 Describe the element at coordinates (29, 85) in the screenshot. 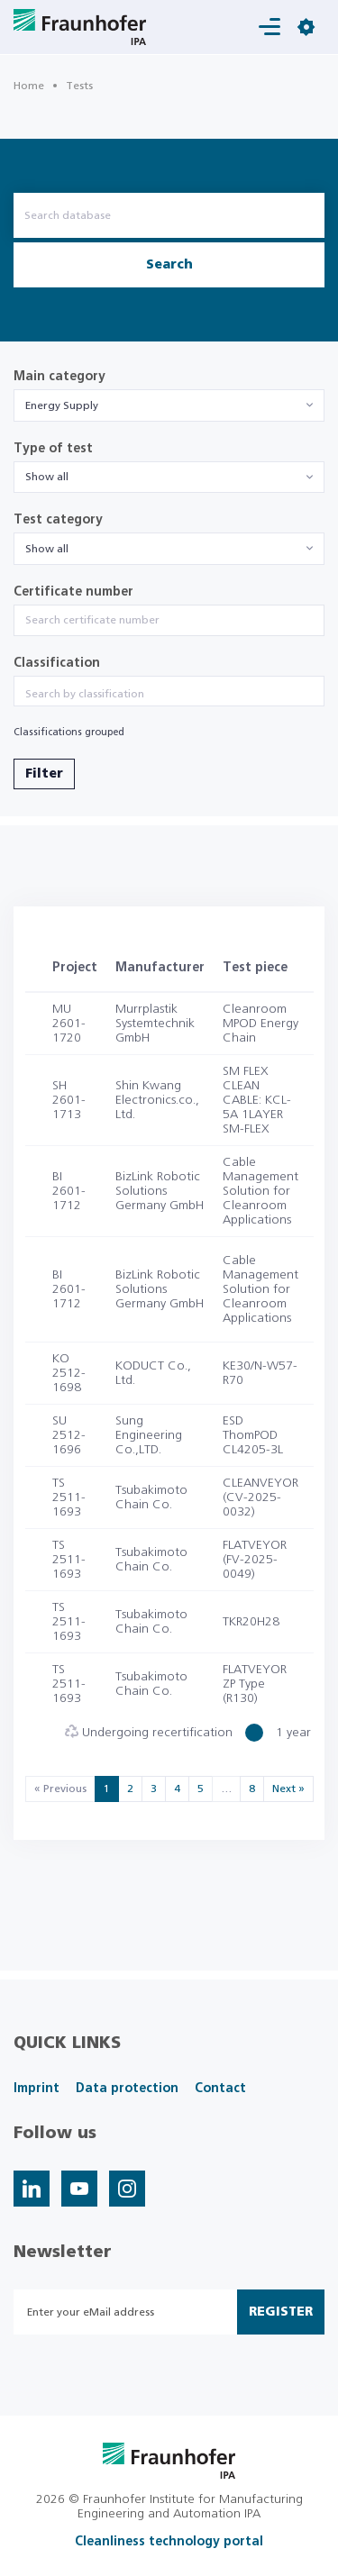

I see `Home` at that location.